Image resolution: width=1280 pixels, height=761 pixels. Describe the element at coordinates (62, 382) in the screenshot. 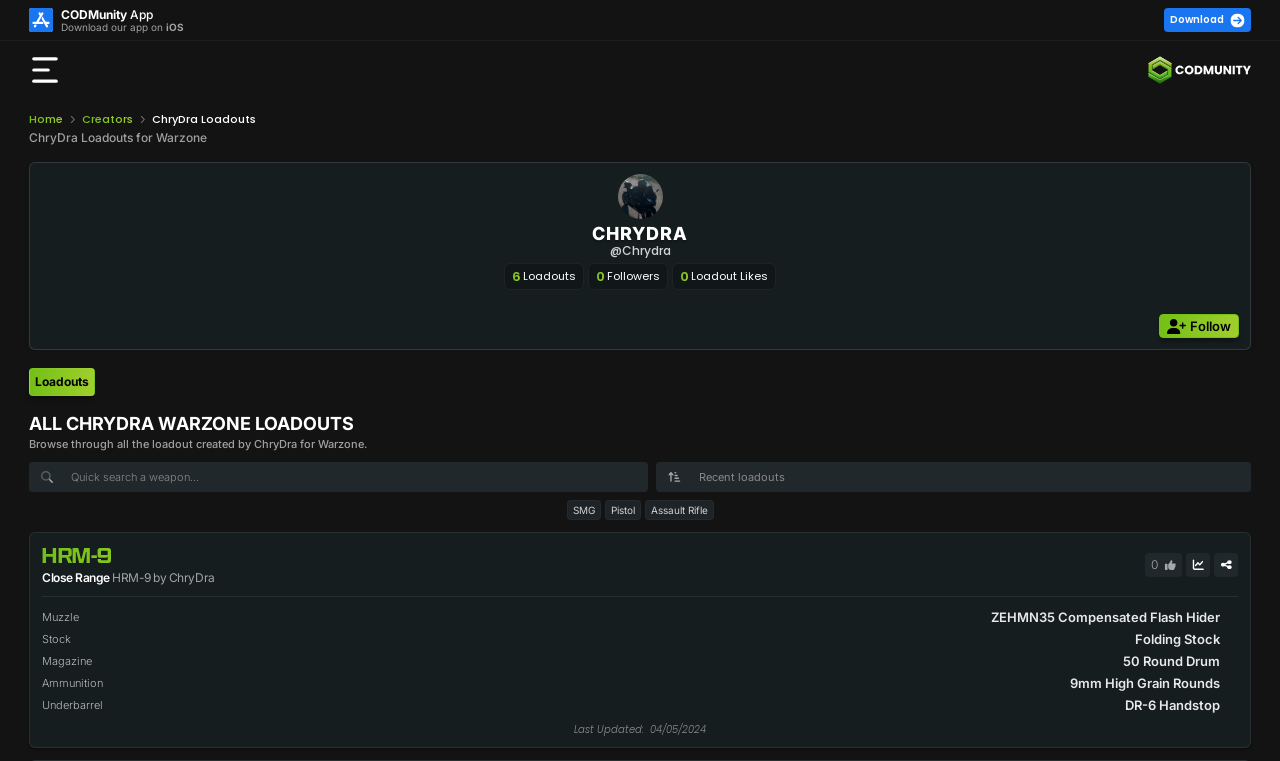

I see `[tab]` at that location.